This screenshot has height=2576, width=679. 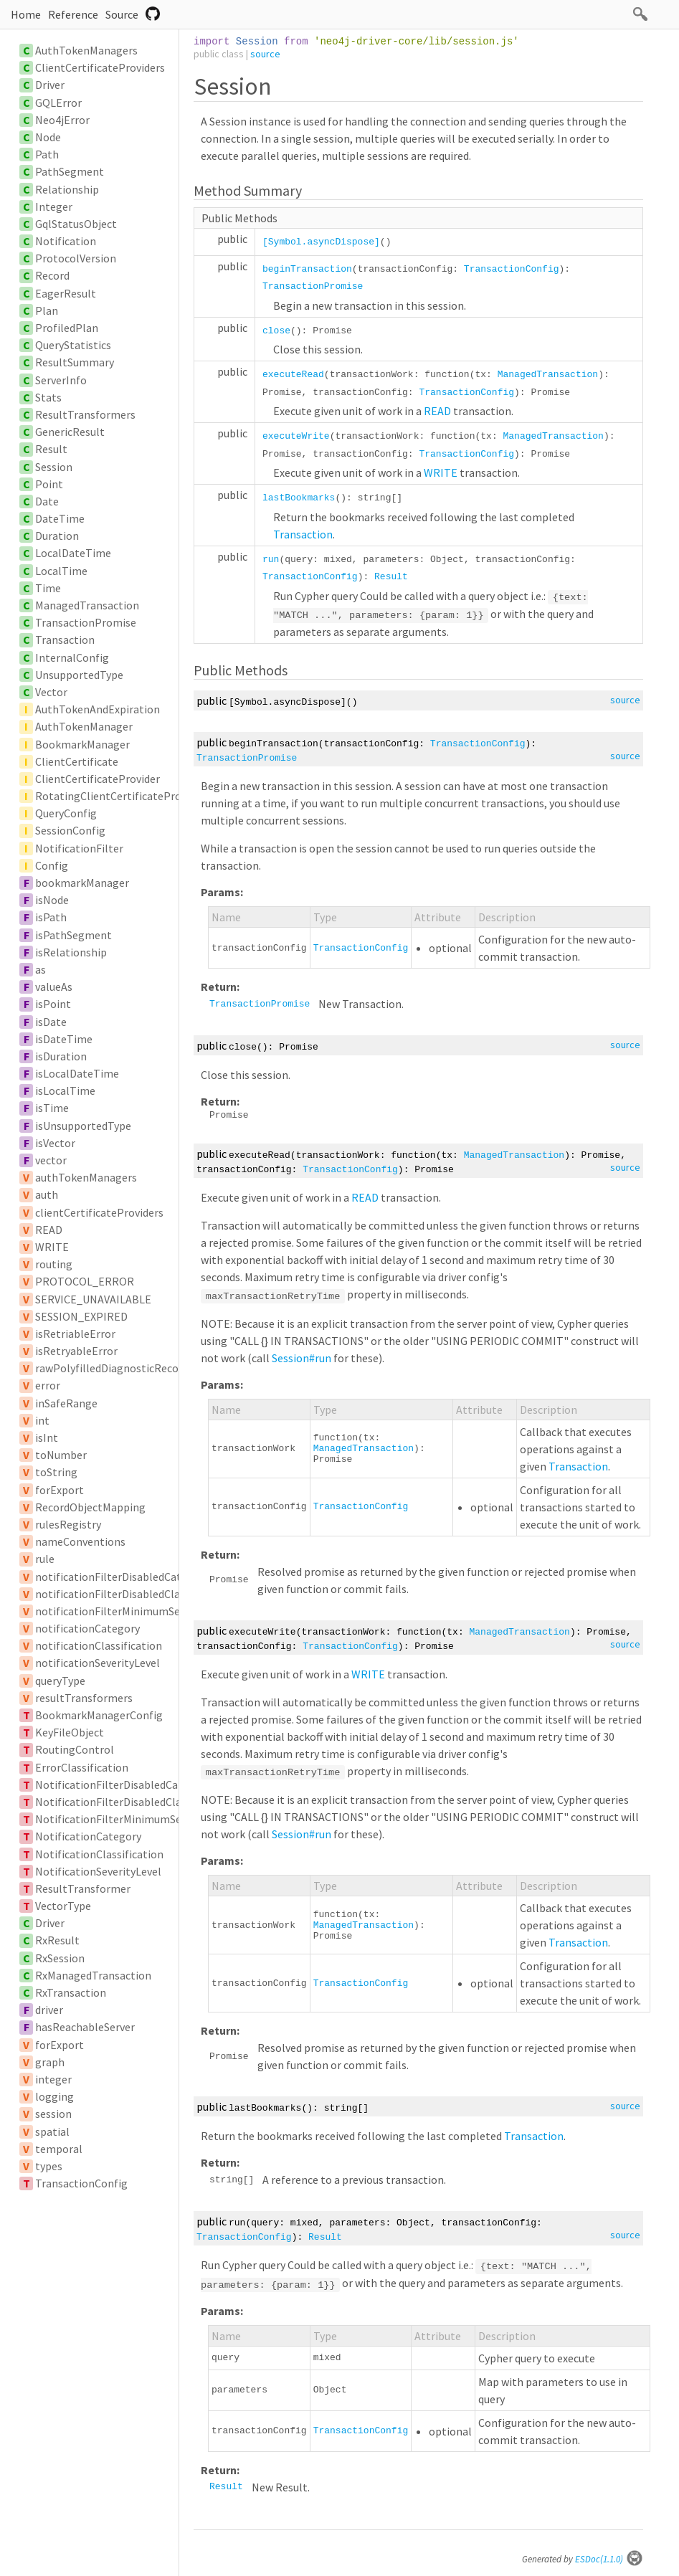 What do you see at coordinates (265, 53) in the screenshot?
I see `source` at bounding box center [265, 53].